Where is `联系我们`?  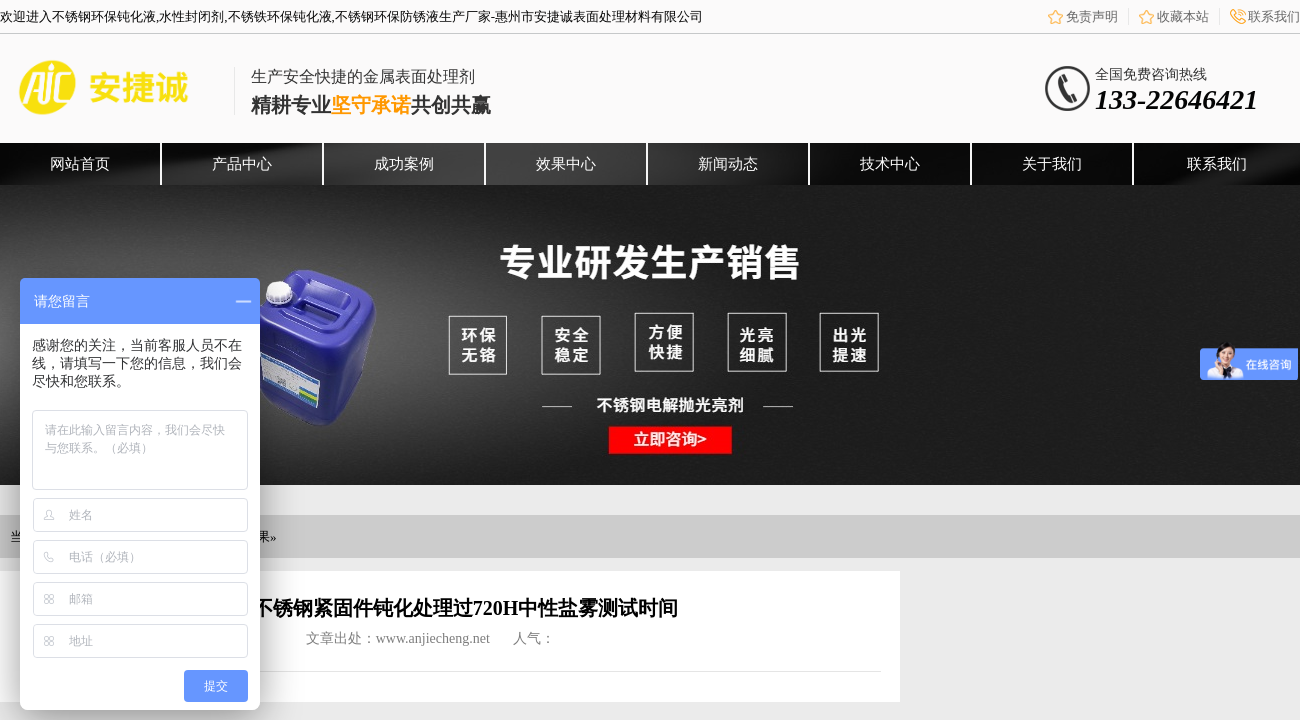 联系我们 is located at coordinates (1274, 16).